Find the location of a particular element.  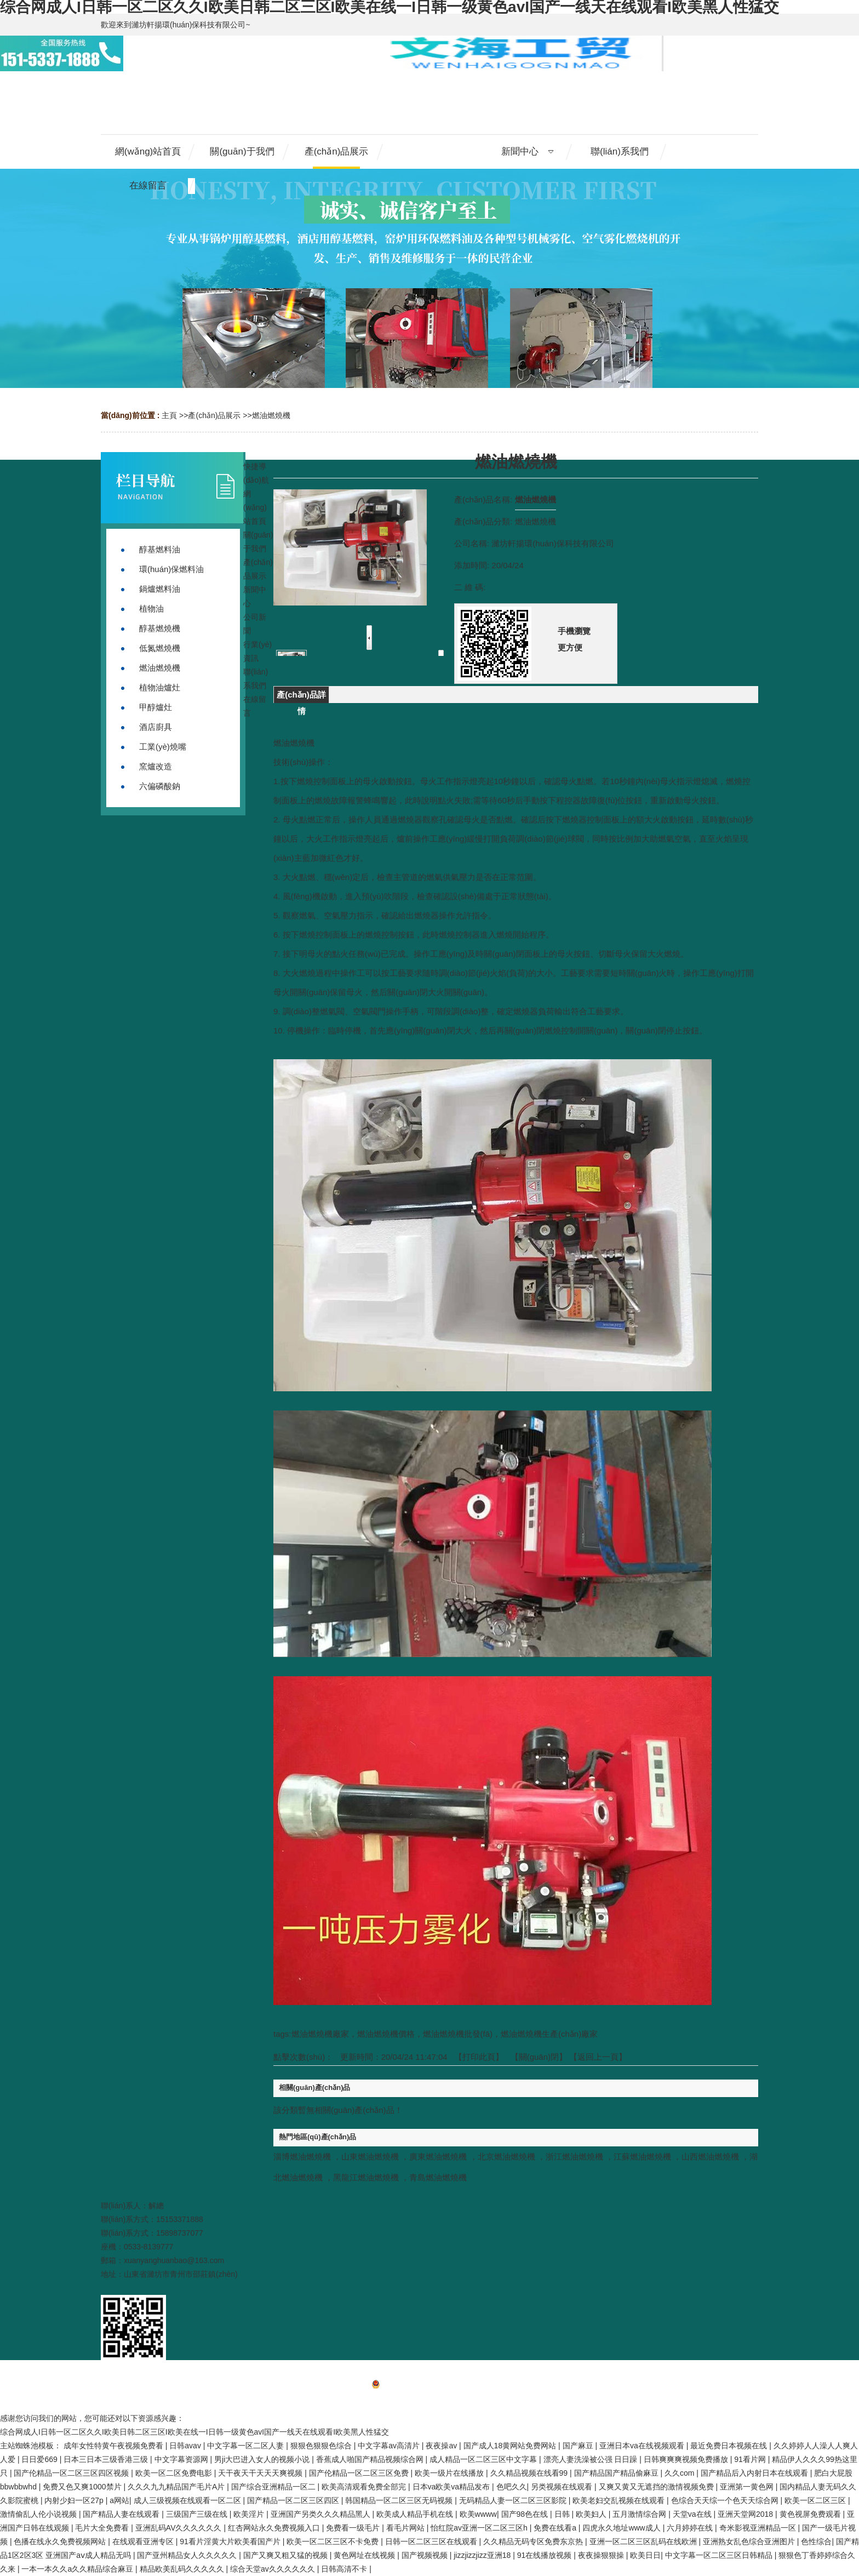

国产伦精品一区二区三区免费 is located at coordinates (360, 2473).